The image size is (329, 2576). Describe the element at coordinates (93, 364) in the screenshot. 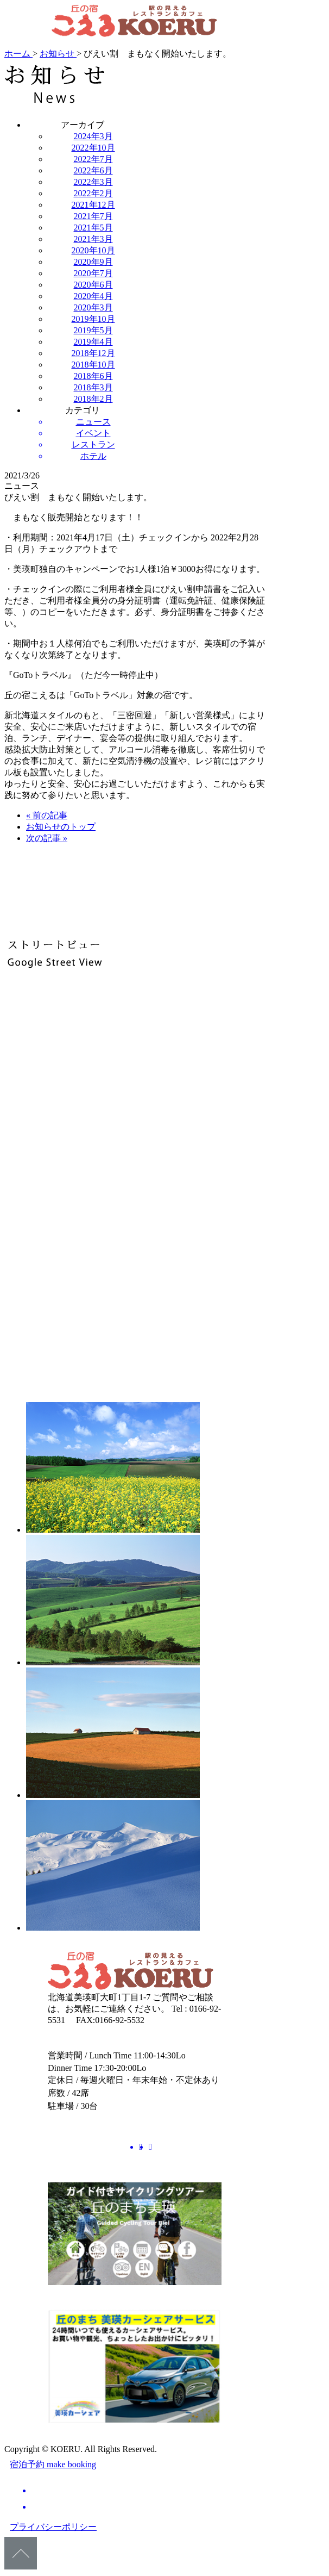

I see `2018年10月` at that location.